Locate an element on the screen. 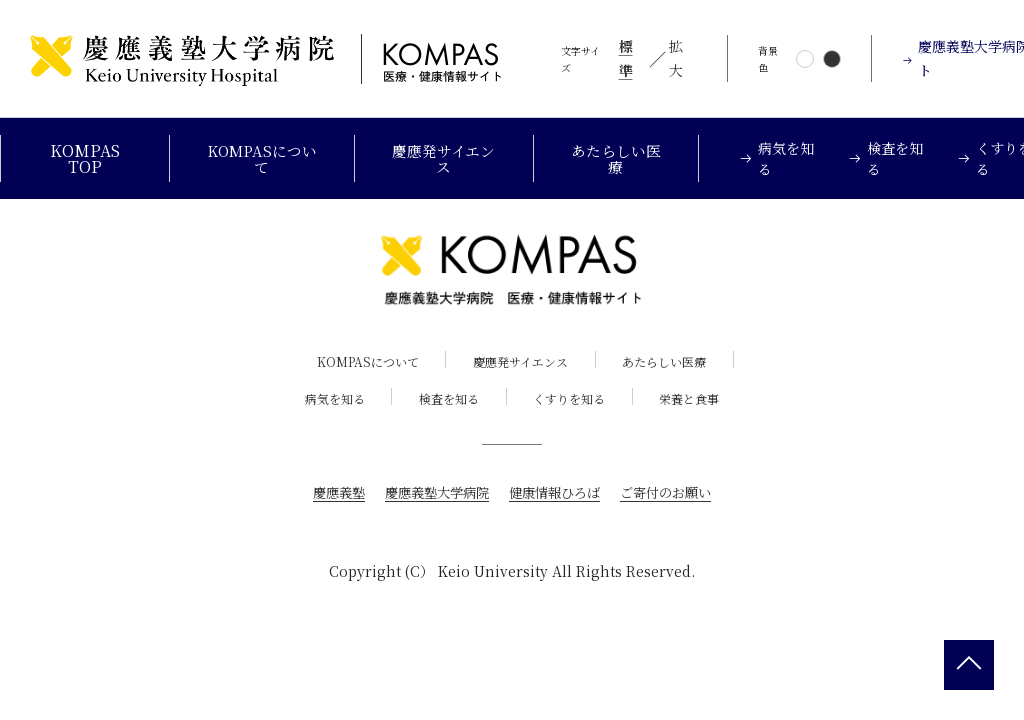 The height and width of the screenshot is (720, 1024). KOMPAS TOP is located at coordinates (83, 158).